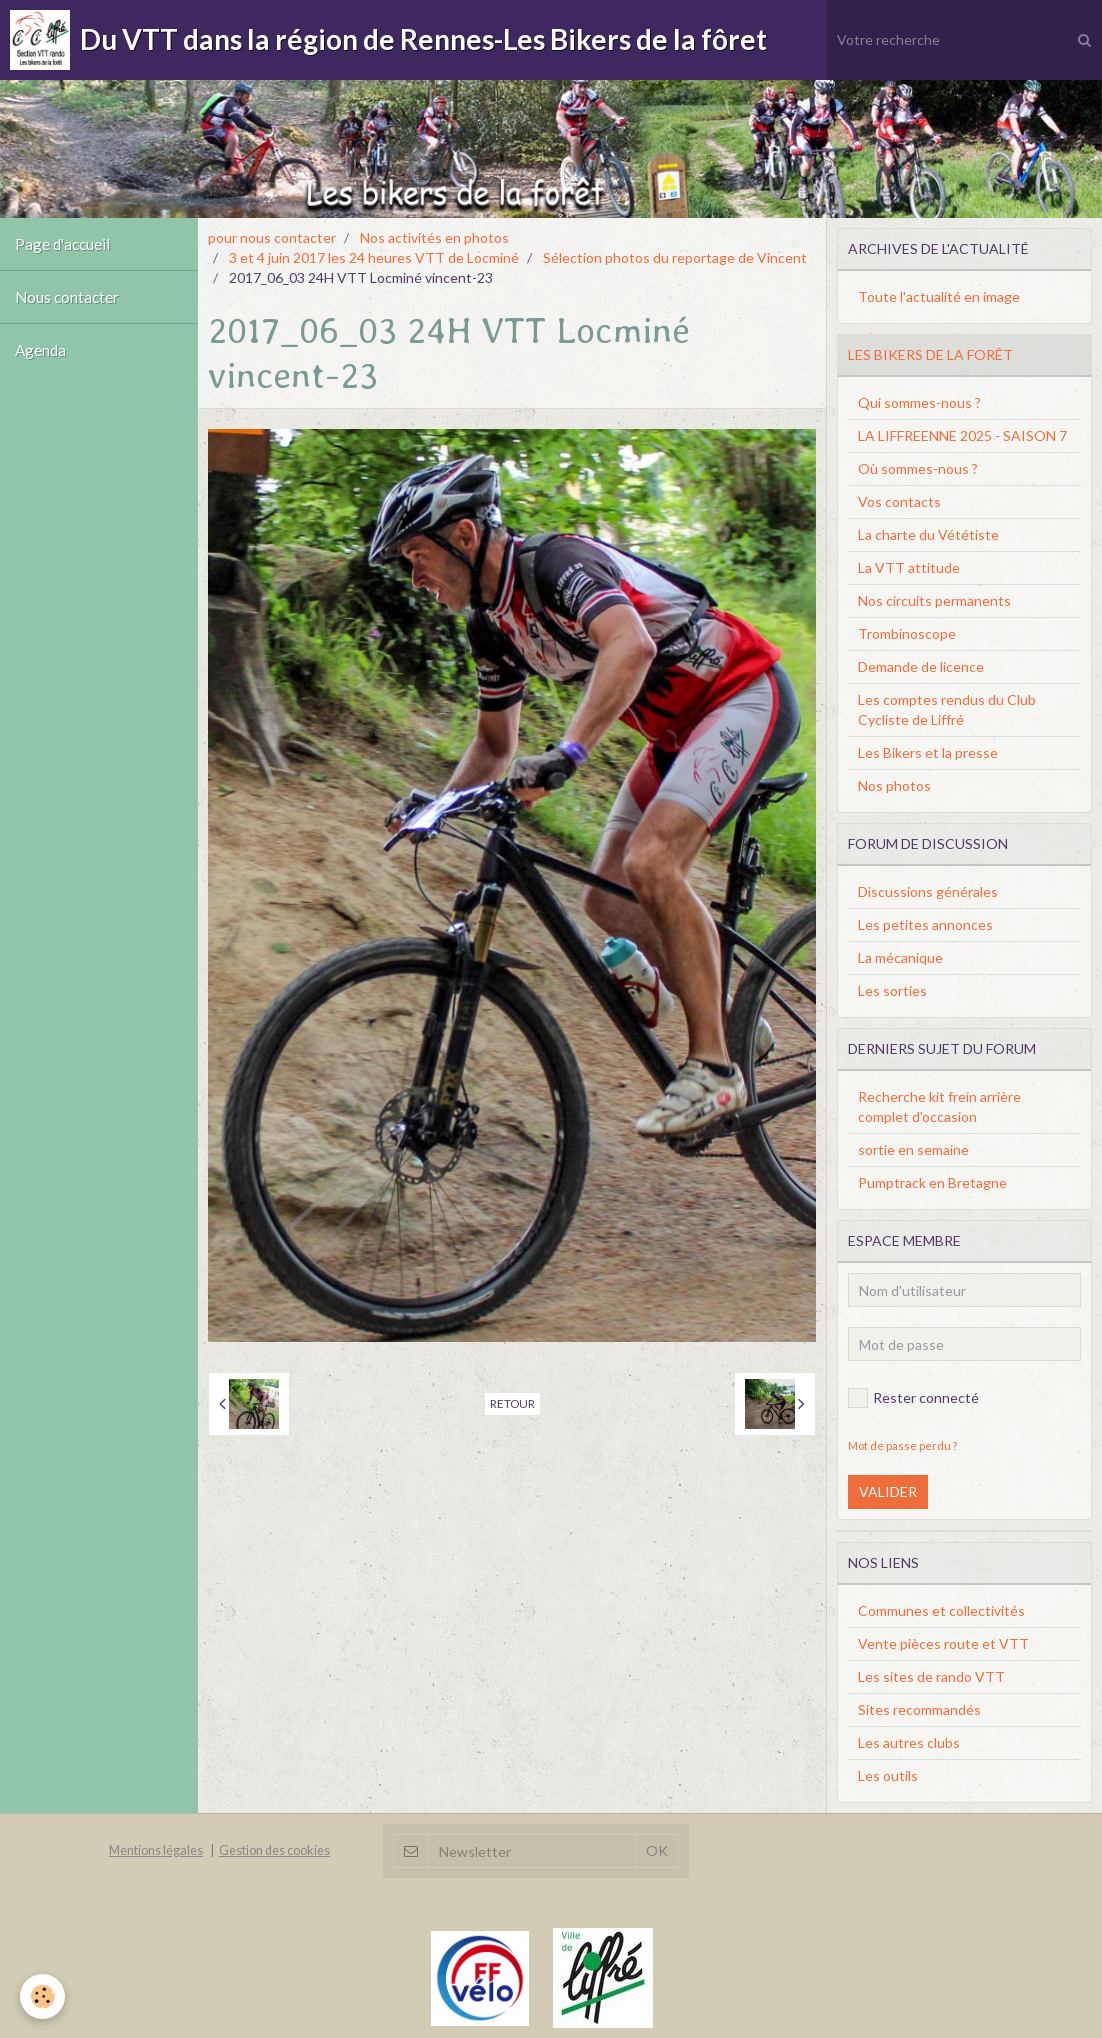 This screenshot has height=2038, width=1102. Describe the element at coordinates (894, 785) in the screenshot. I see `Nos photos` at that location.